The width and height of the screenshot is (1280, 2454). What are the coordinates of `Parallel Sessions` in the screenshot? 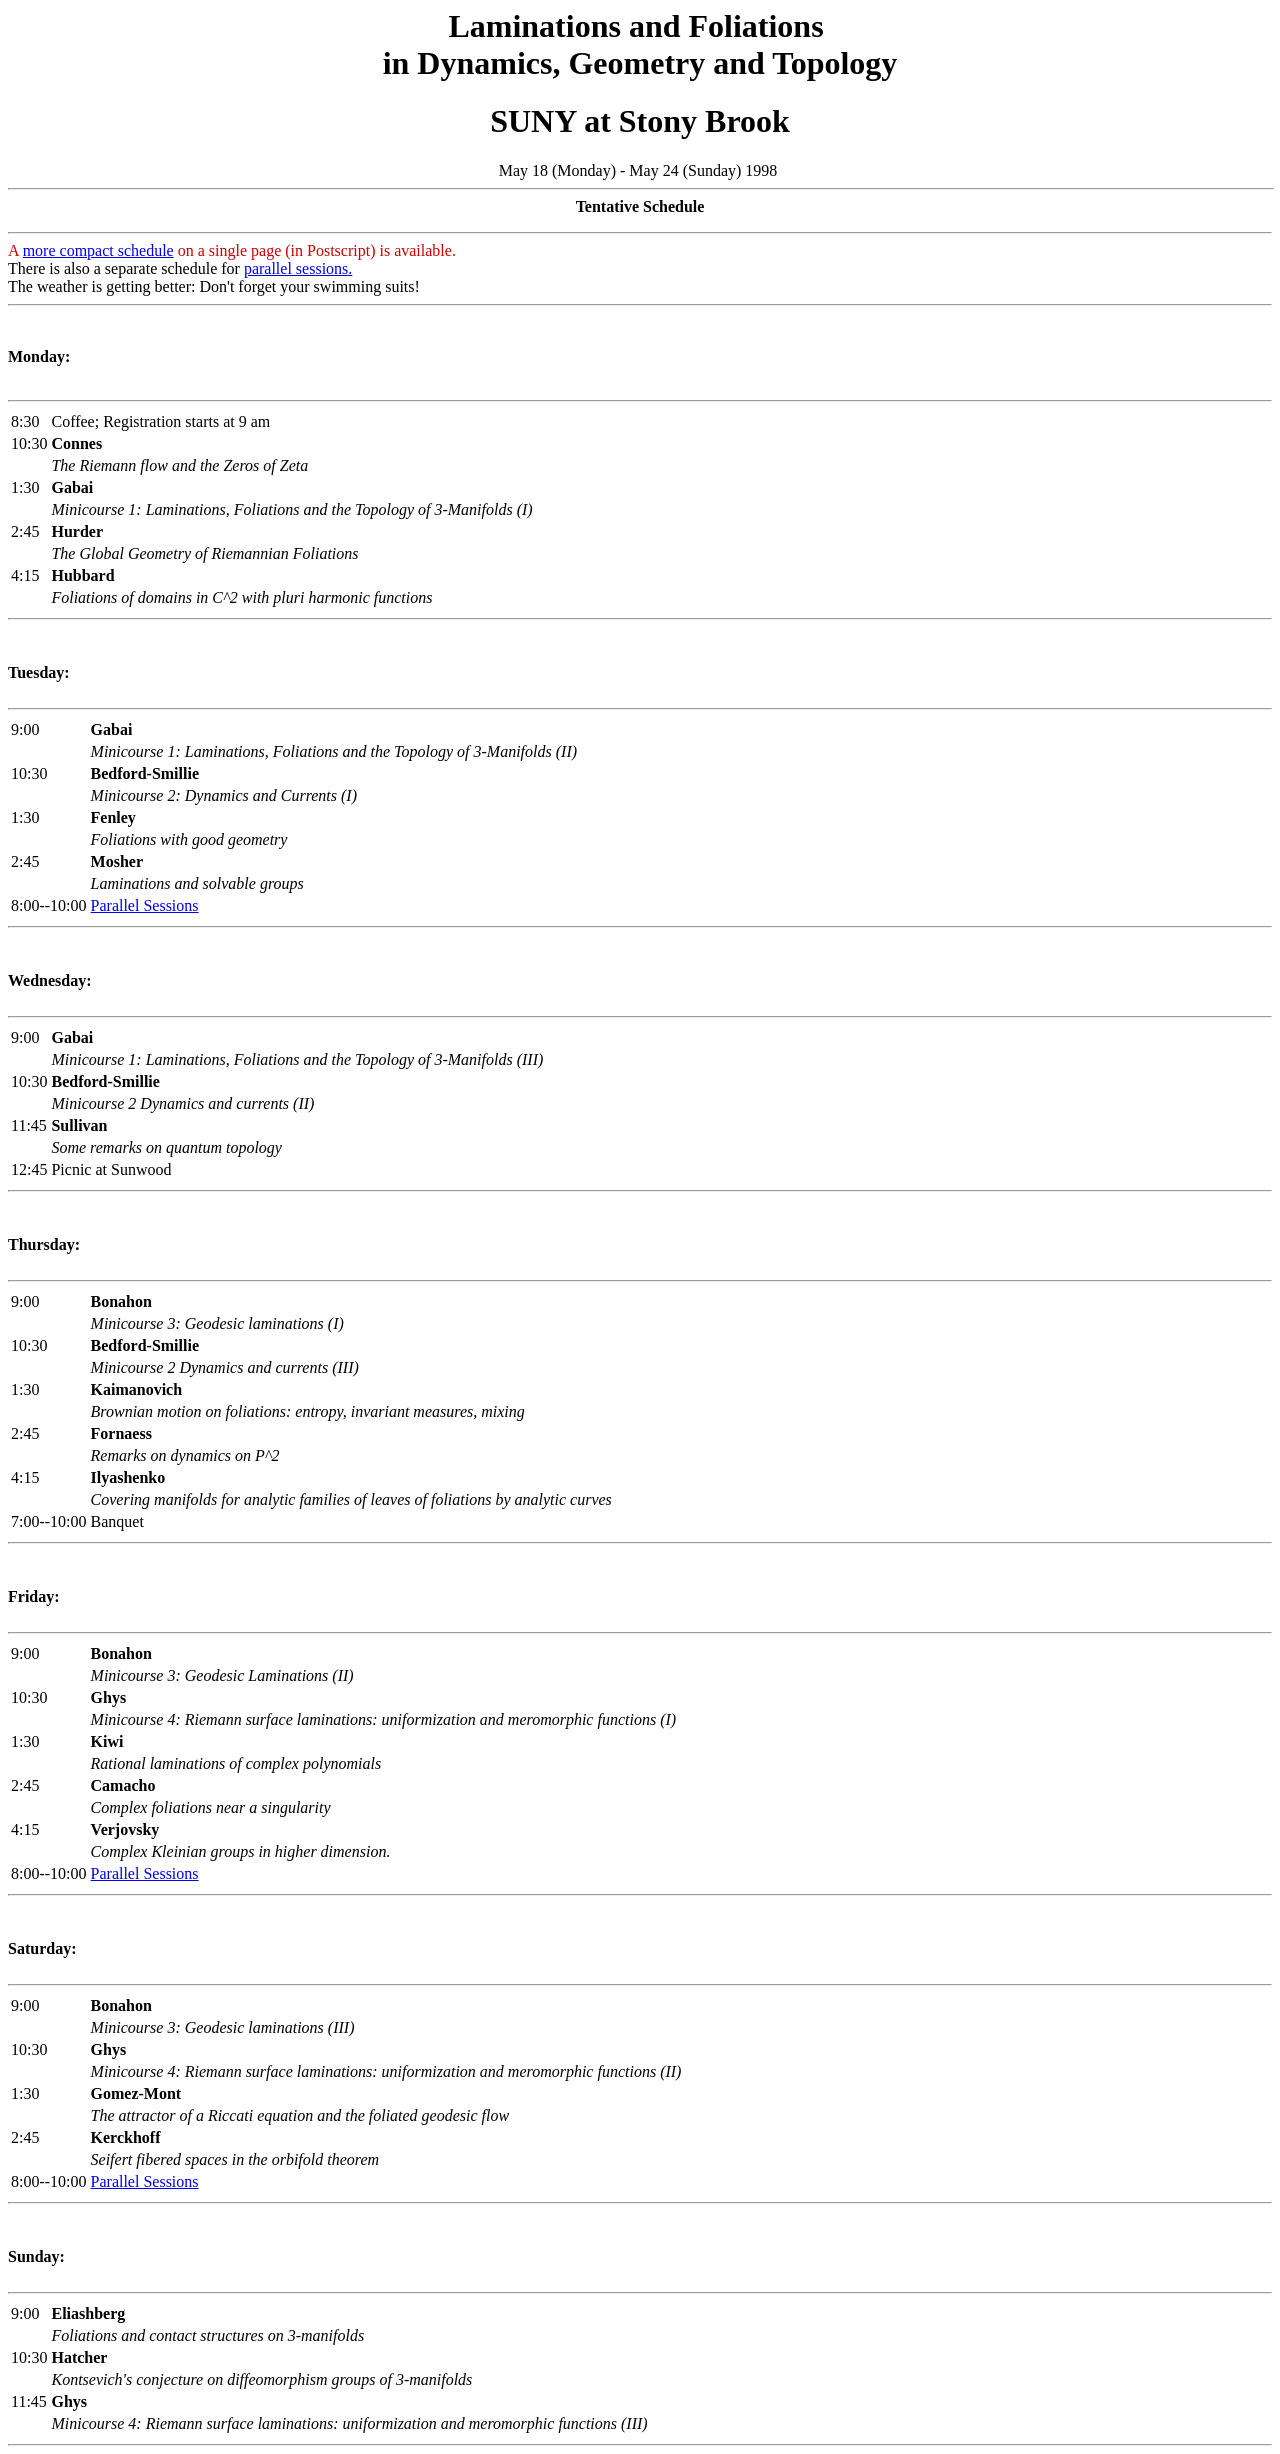 It's located at (145, 905).